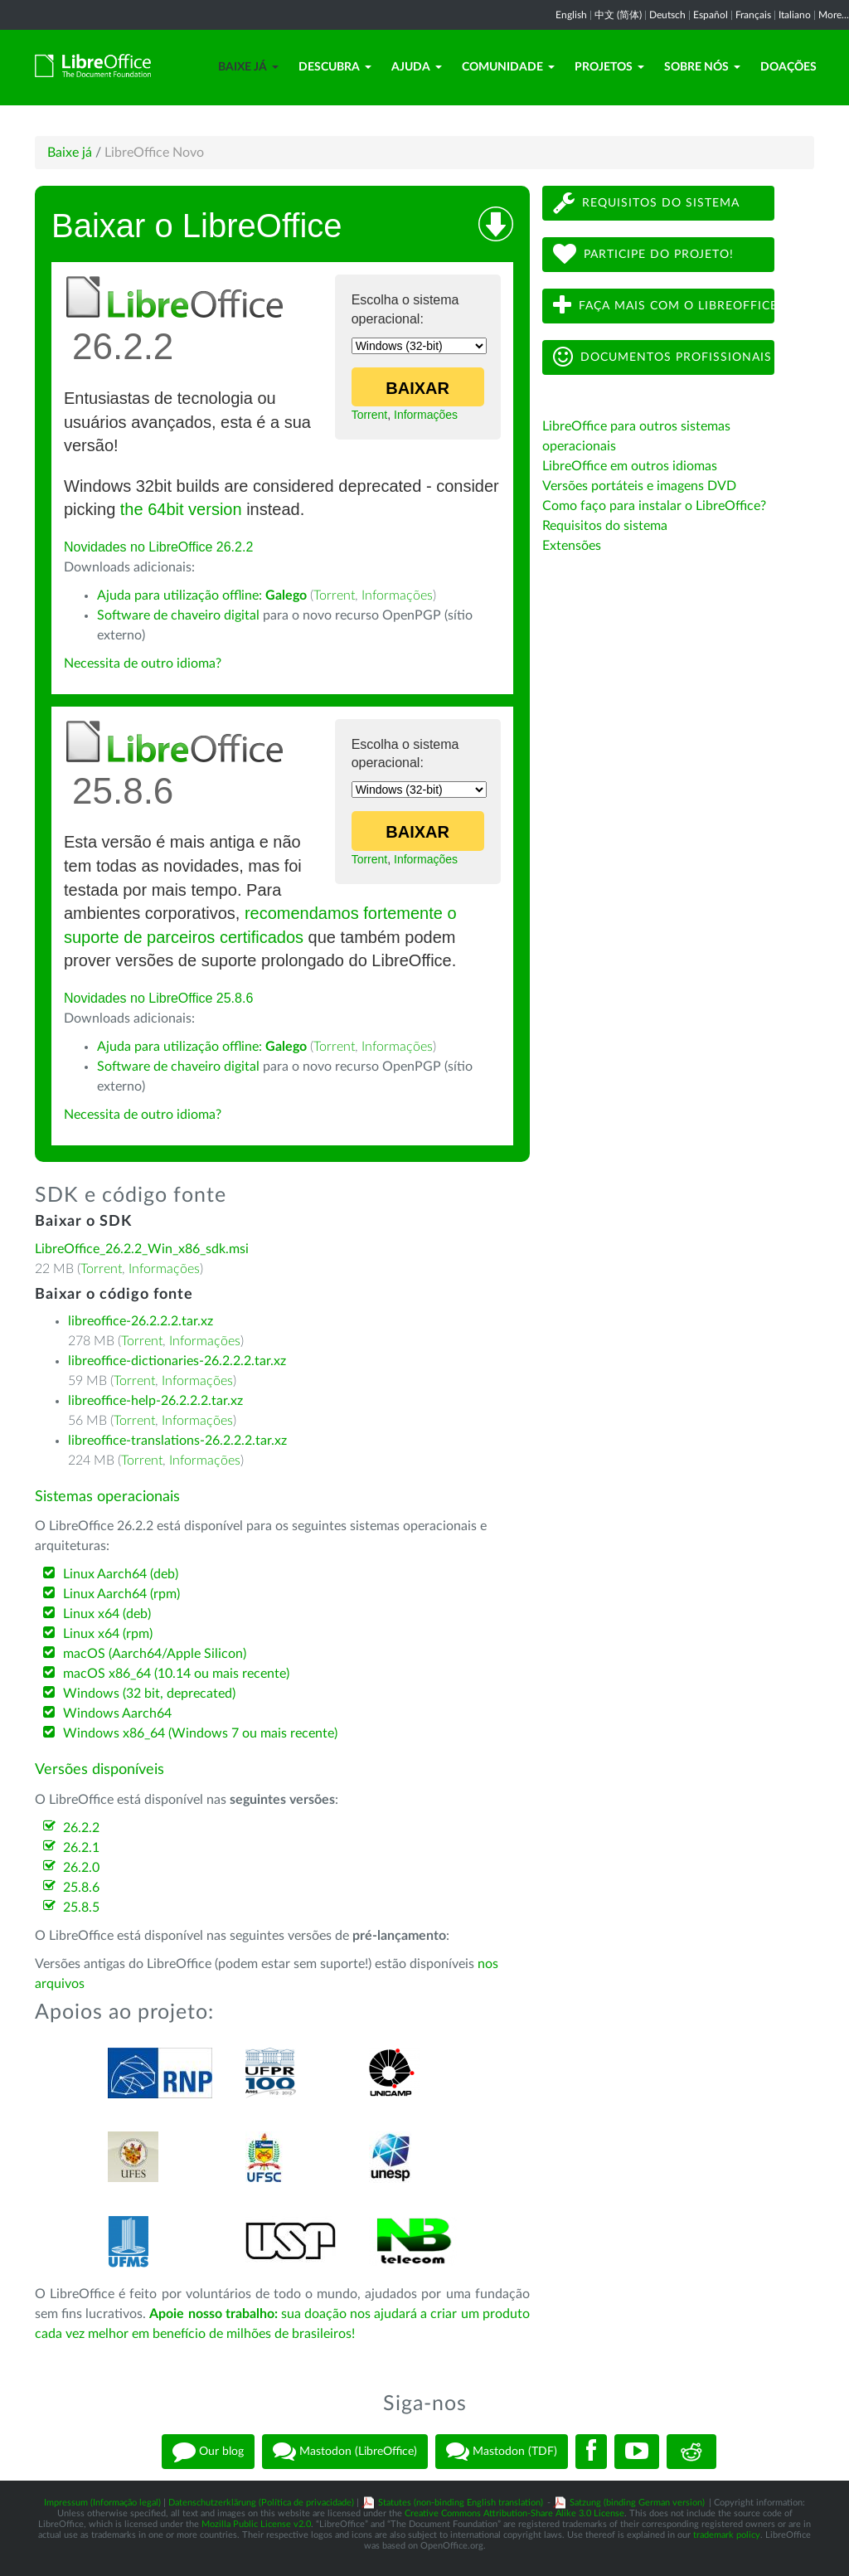  Describe the element at coordinates (176, 1673) in the screenshot. I see `macOS x86_64 (10.14 ou mais recente)` at that location.